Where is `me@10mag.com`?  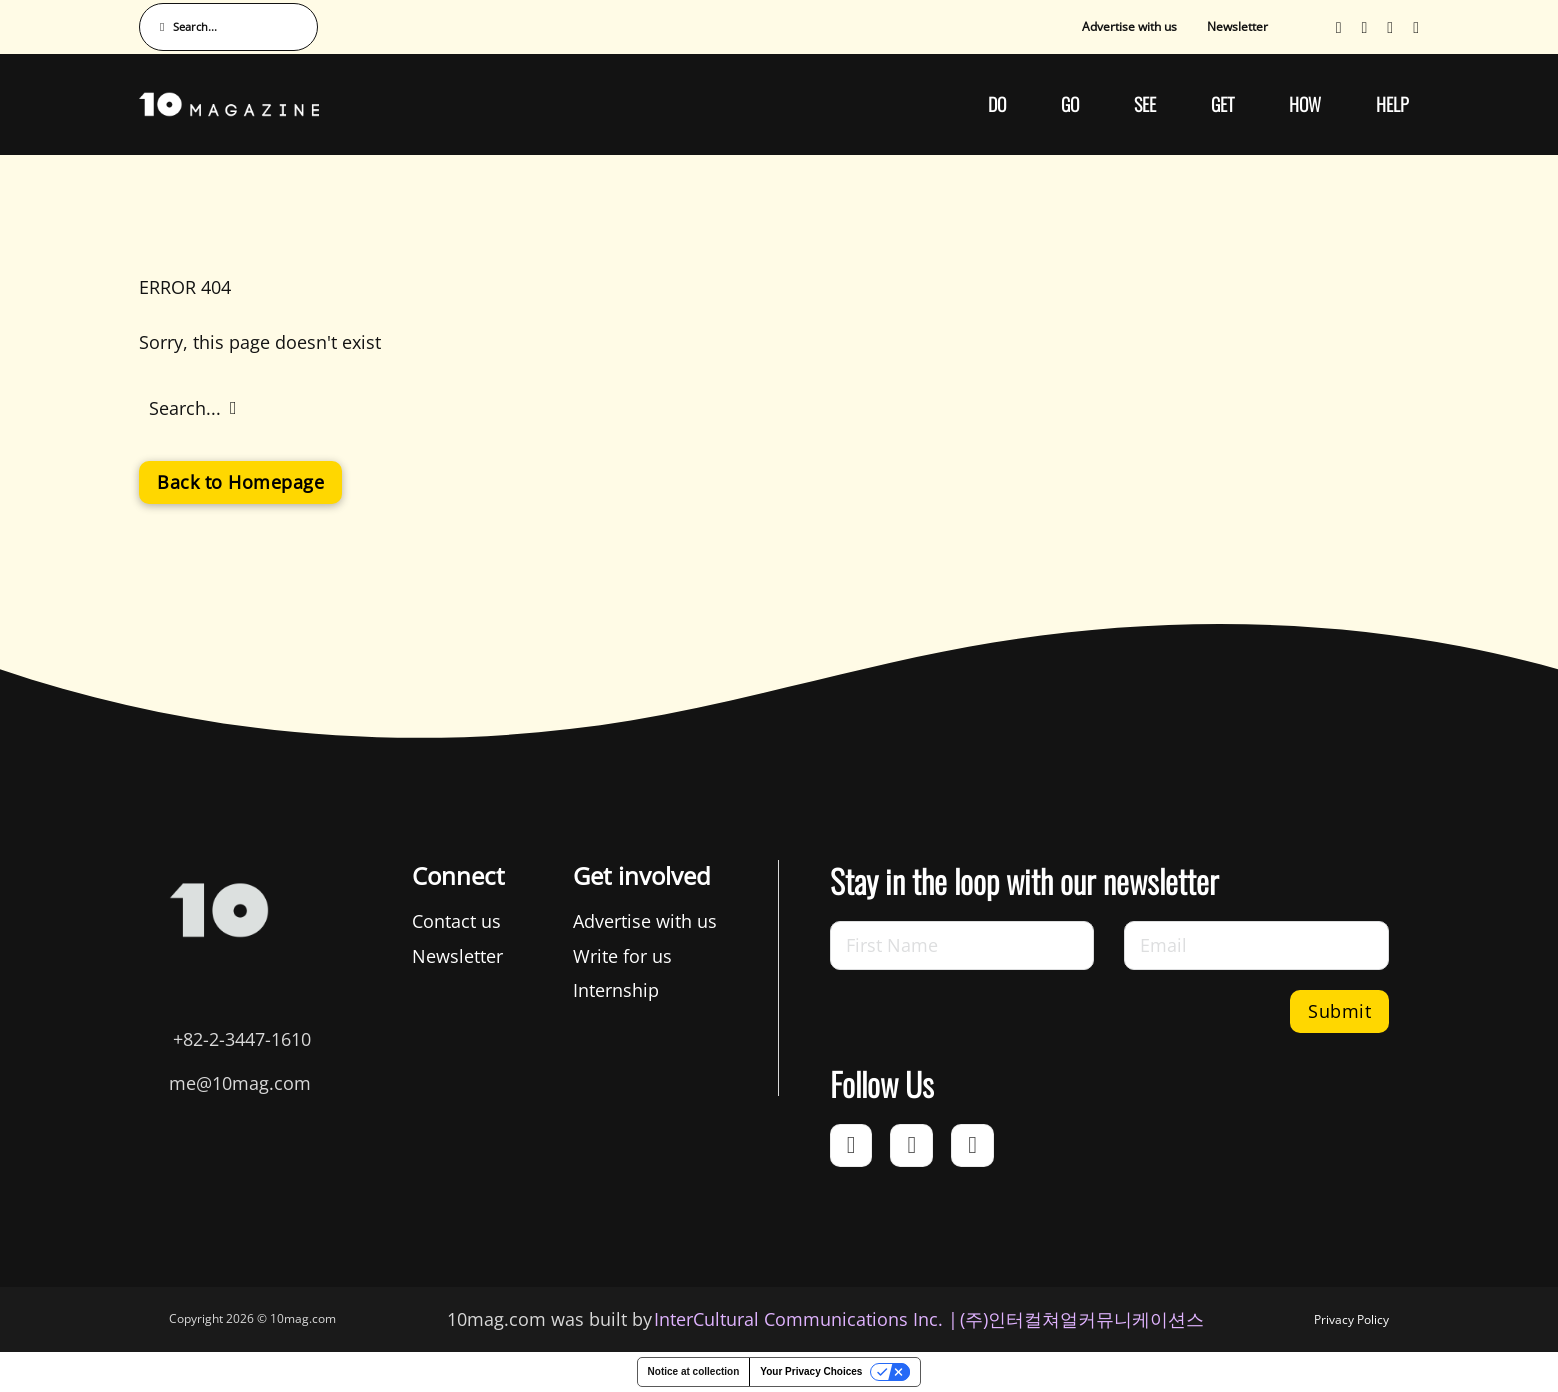
me@10mag.com is located at coordinates (240, 1083).